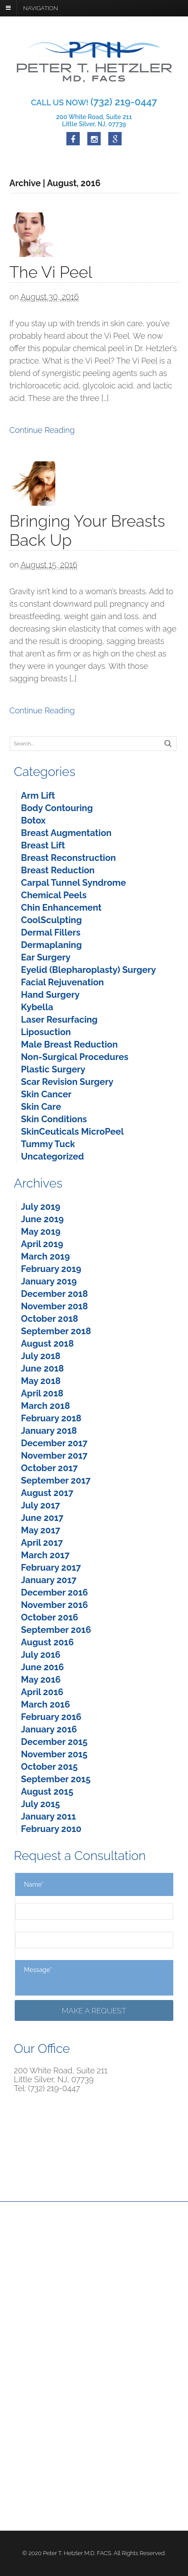 The image size is (188, 2576). I want to click on October 2015, so click(49, 1766).